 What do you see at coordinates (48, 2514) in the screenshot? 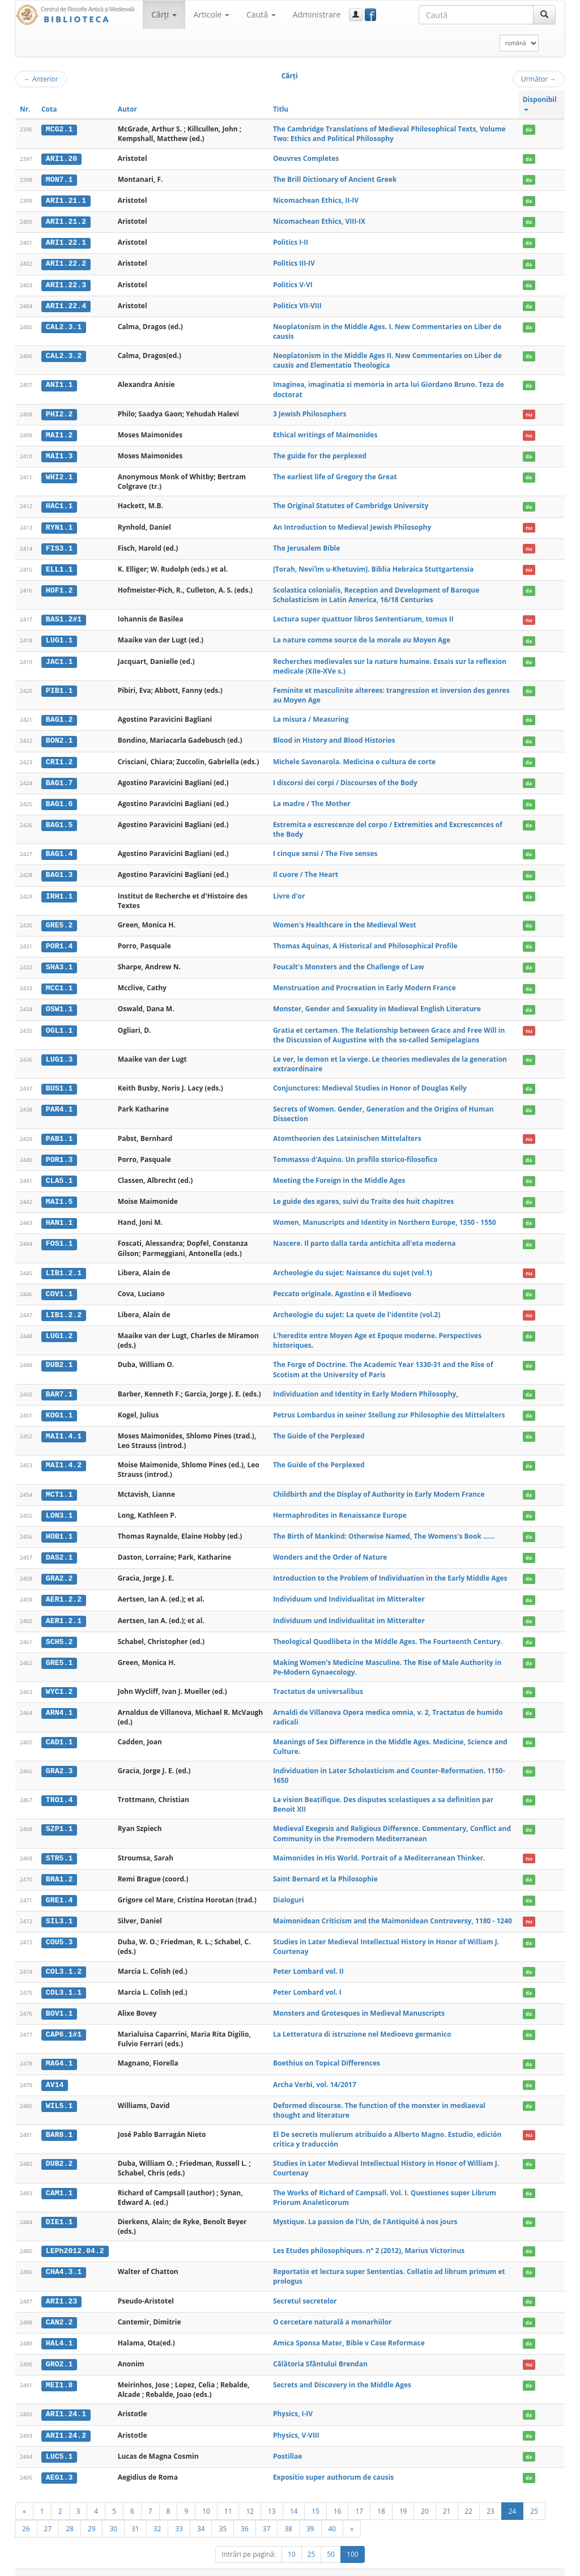
I see `27` at bounding box center [48, 2514].